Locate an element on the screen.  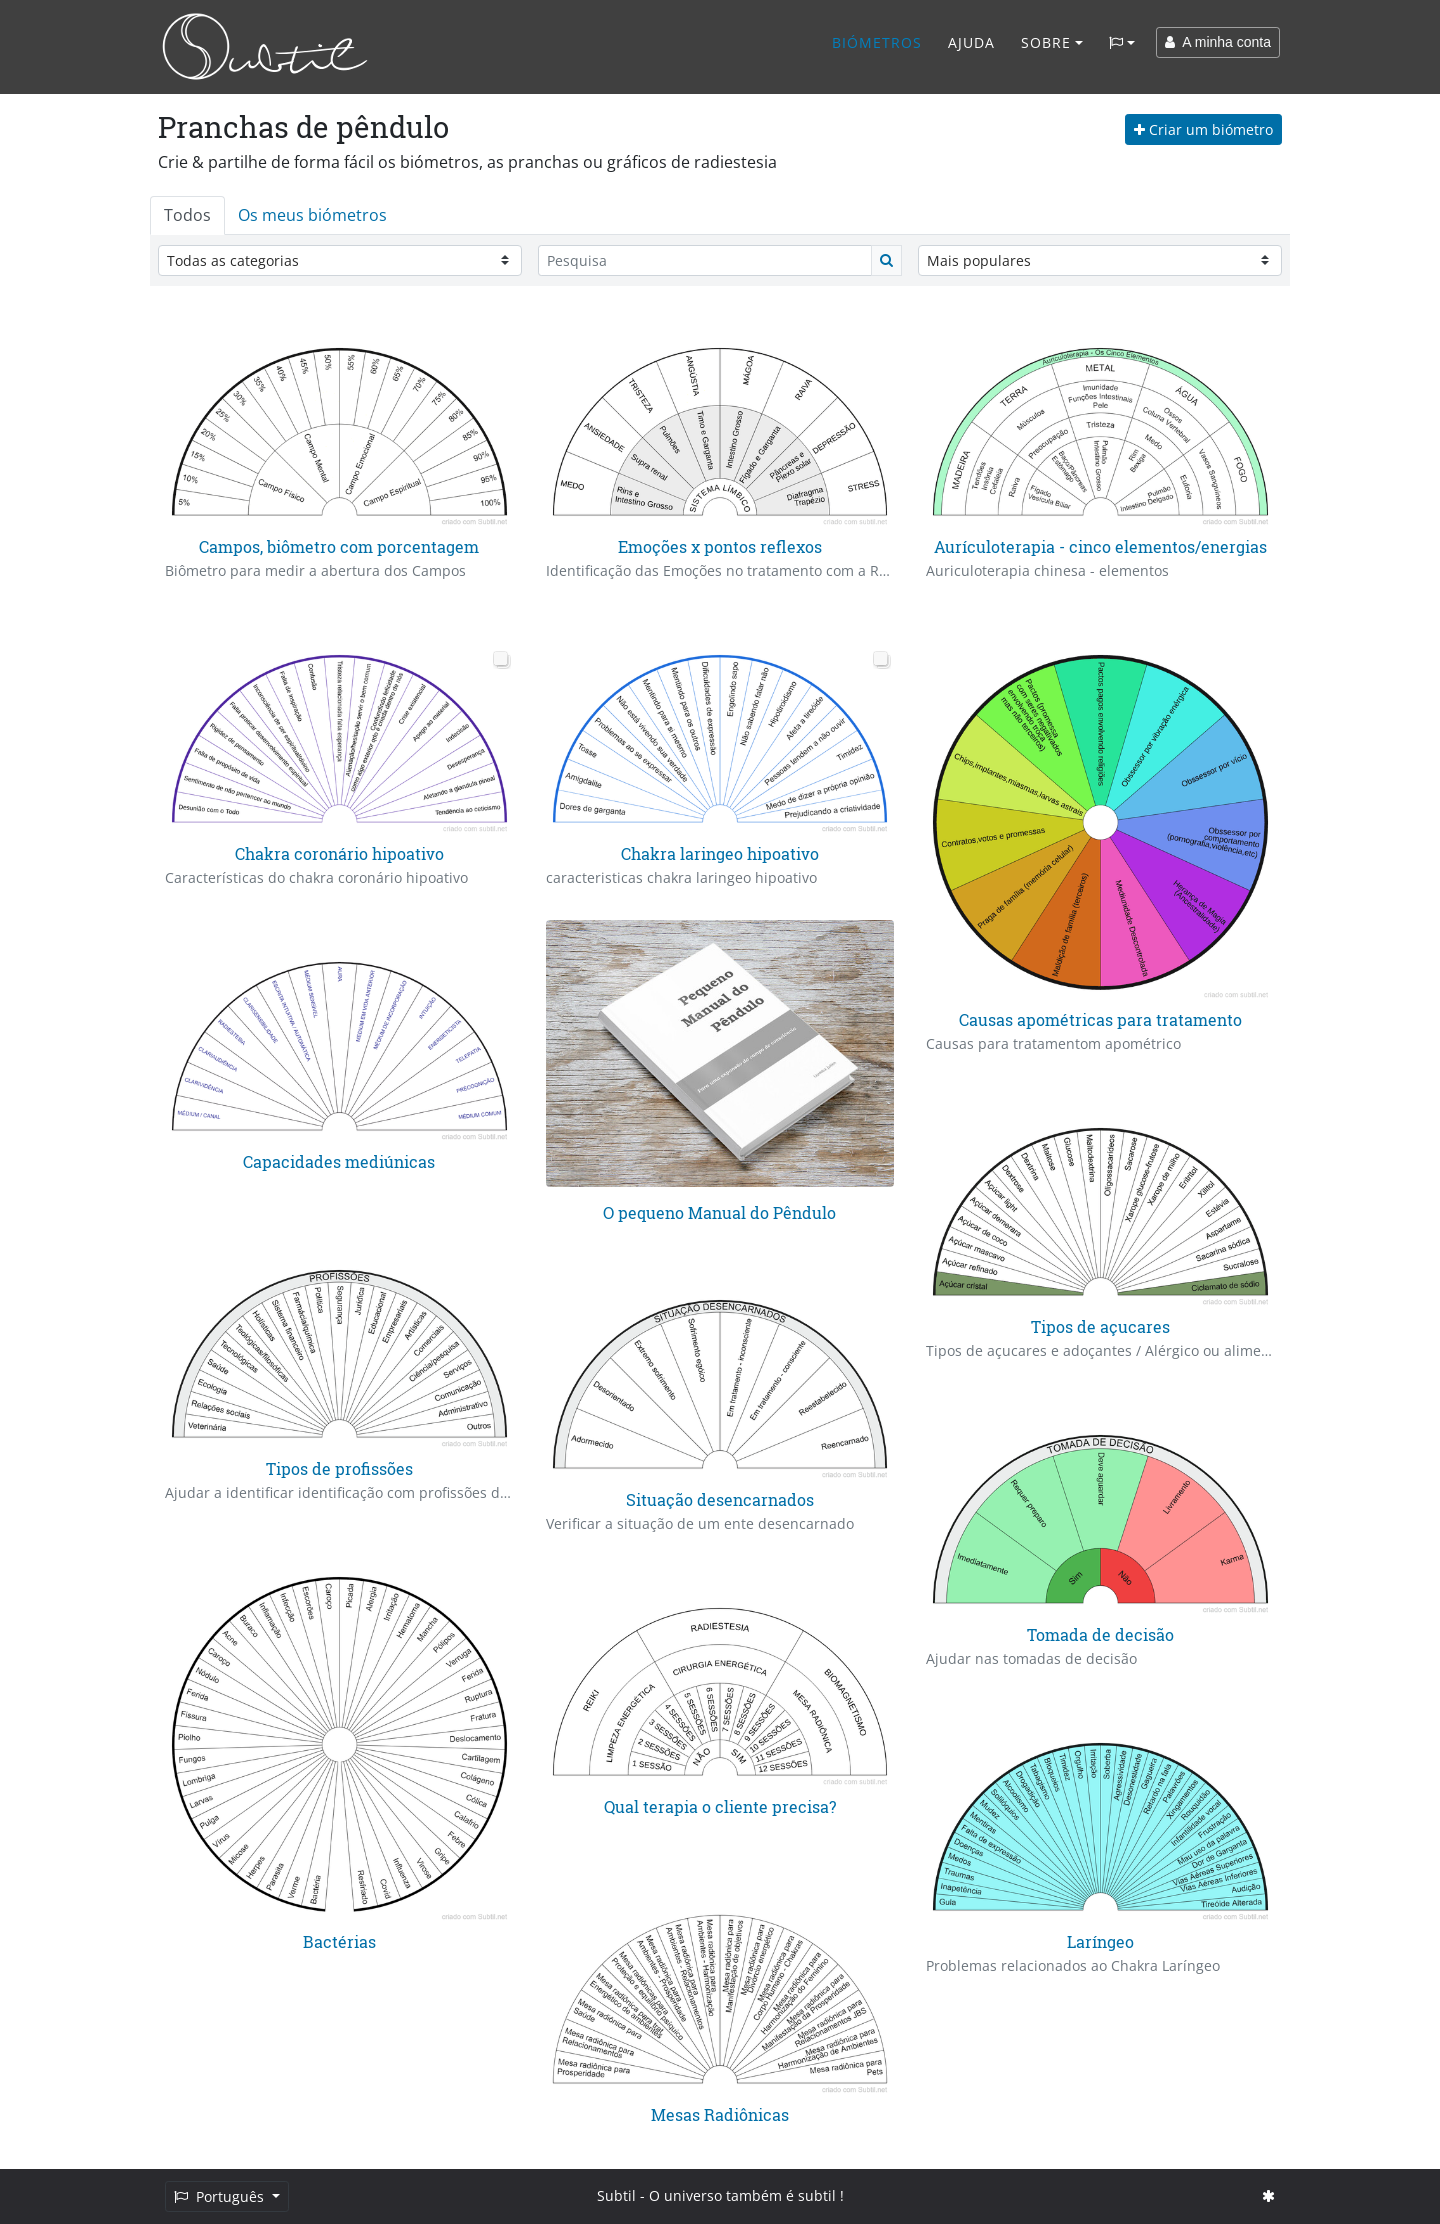
Aurículoterapia - cinco elementos/energias is located at coordinates (1100, 546).